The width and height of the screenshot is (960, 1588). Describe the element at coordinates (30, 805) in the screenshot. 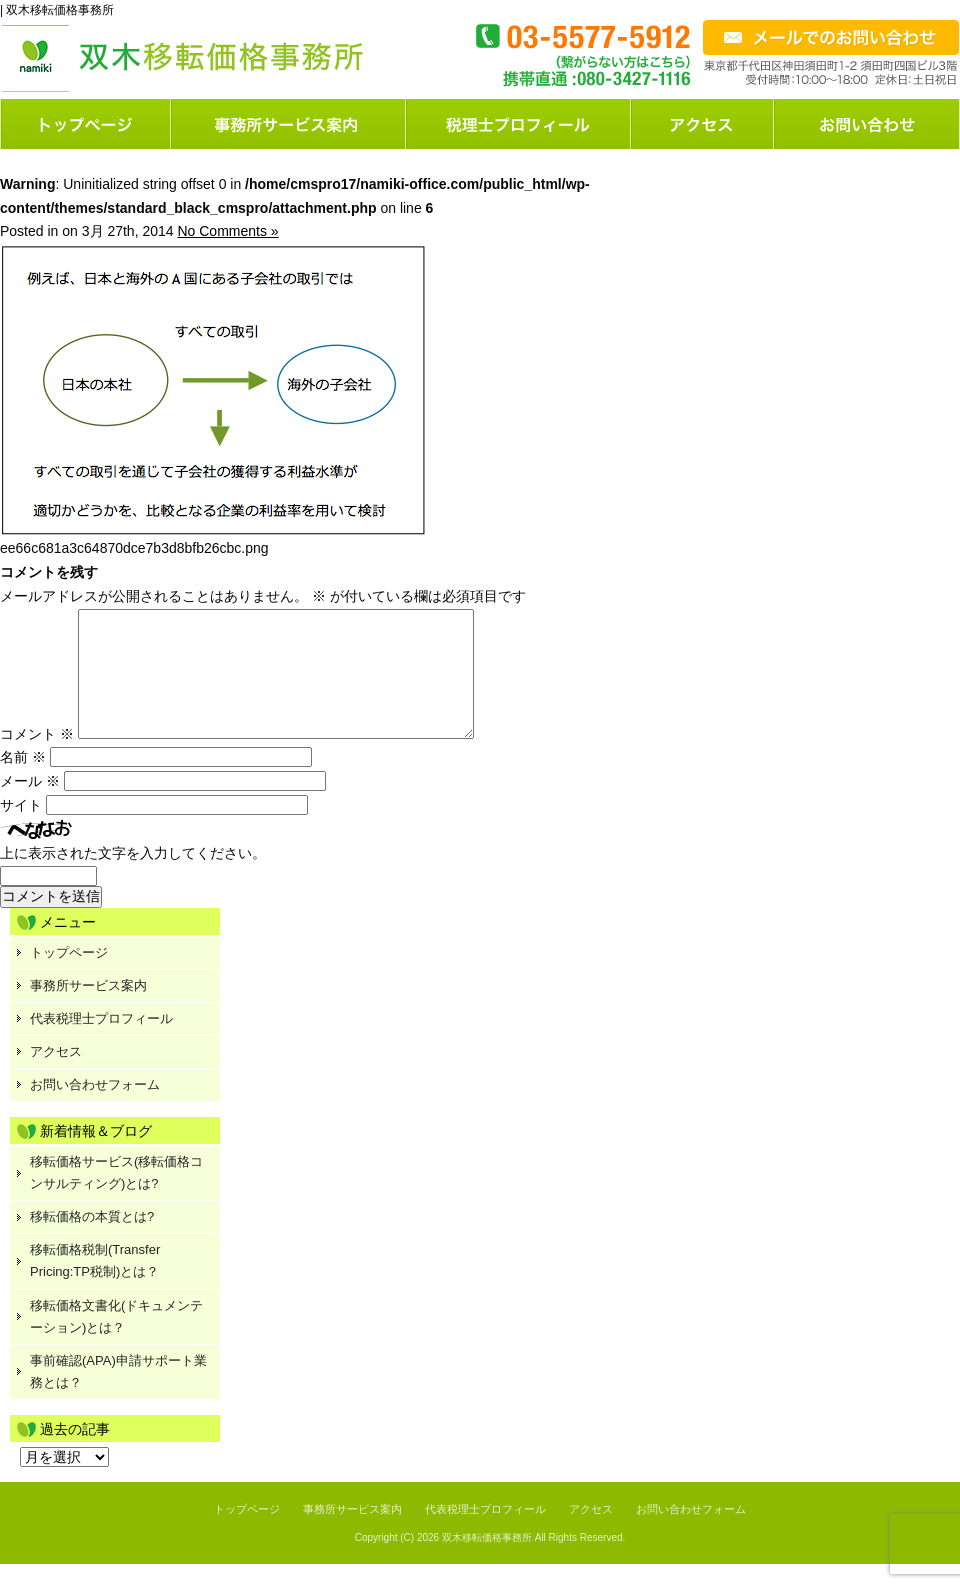

I see `メール` at that location.